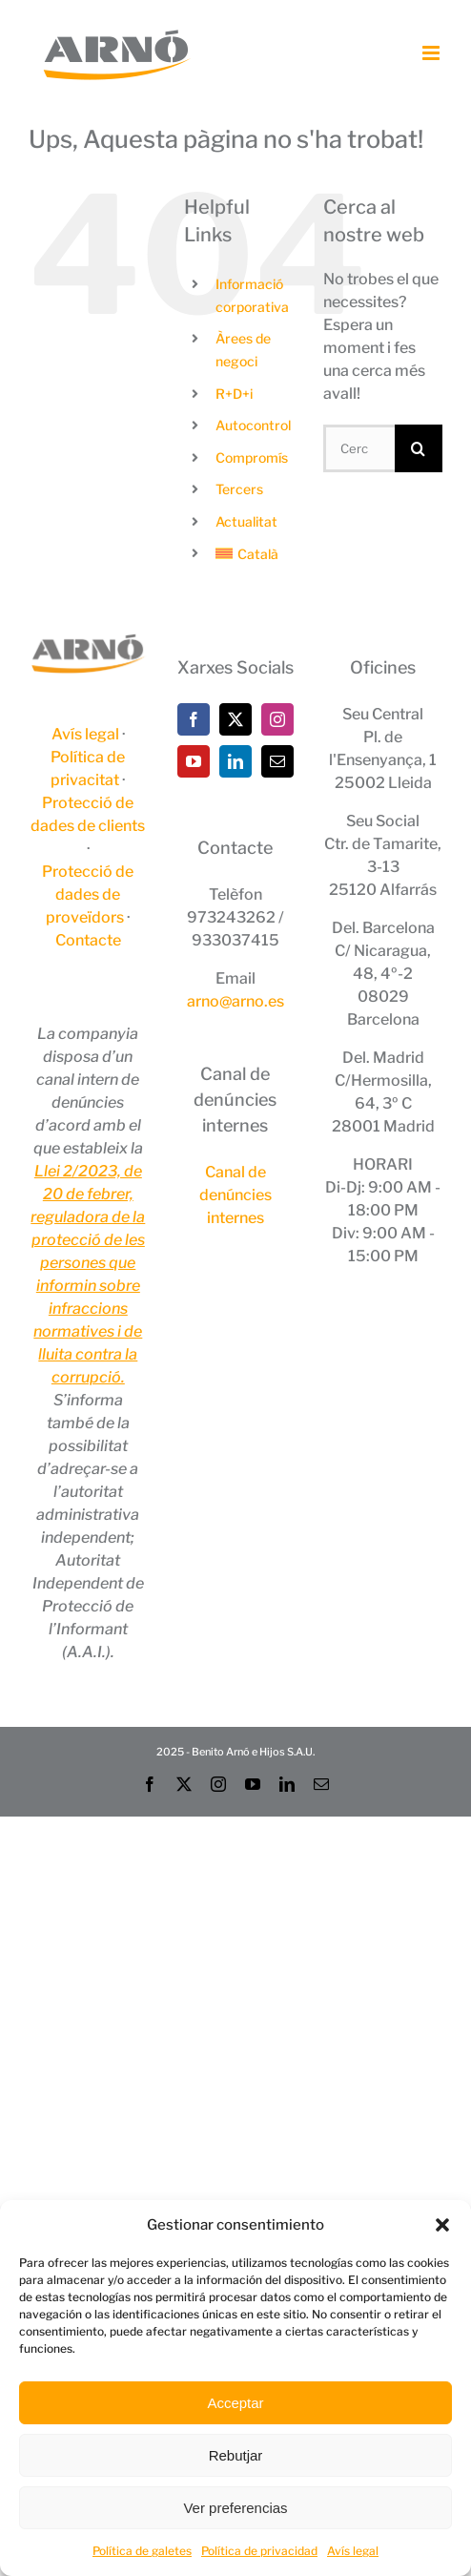  I want to click on Tercers, so click(239, 489).